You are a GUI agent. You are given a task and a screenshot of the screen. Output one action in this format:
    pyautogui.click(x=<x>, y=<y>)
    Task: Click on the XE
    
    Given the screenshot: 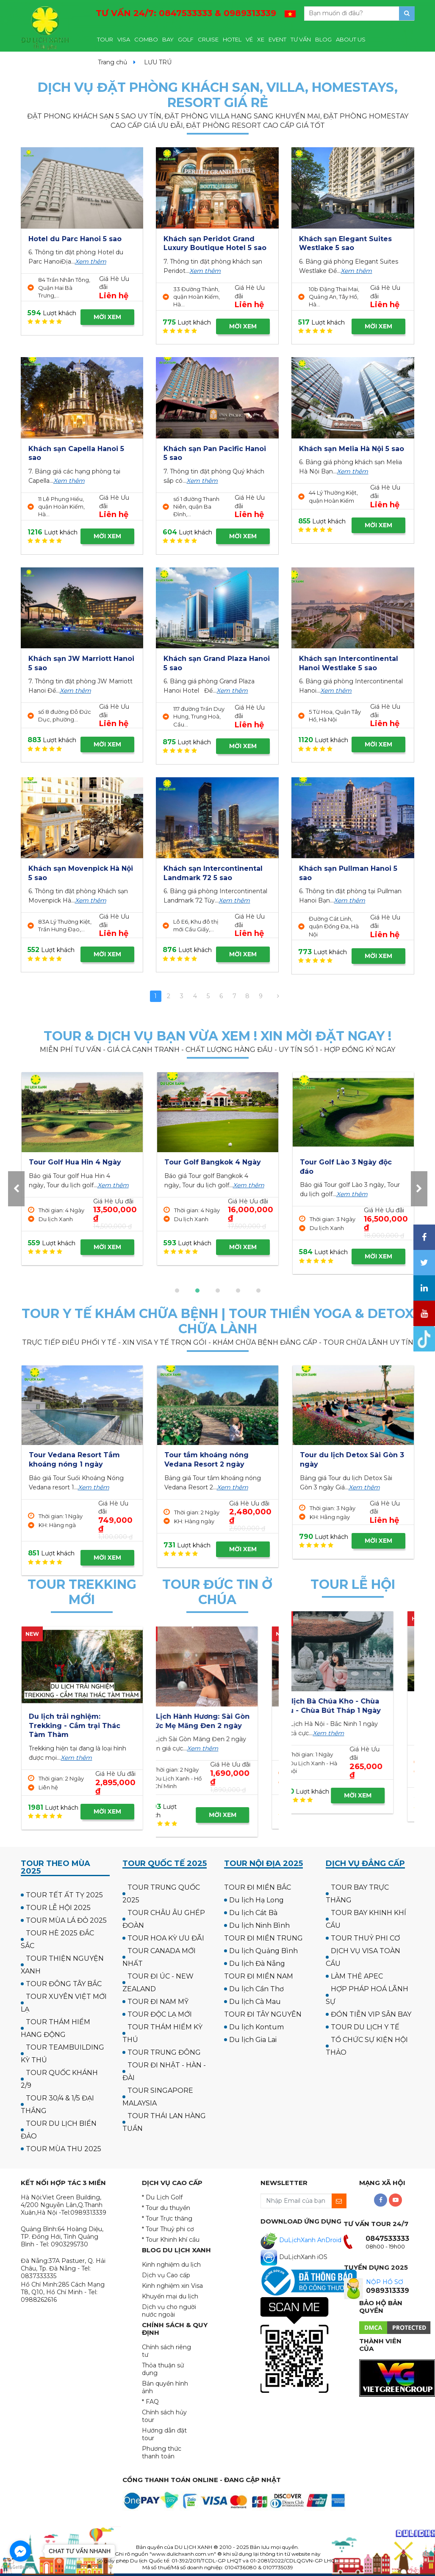 What is the action you would take?
    pyautogui.click(x=260, y=39)
    